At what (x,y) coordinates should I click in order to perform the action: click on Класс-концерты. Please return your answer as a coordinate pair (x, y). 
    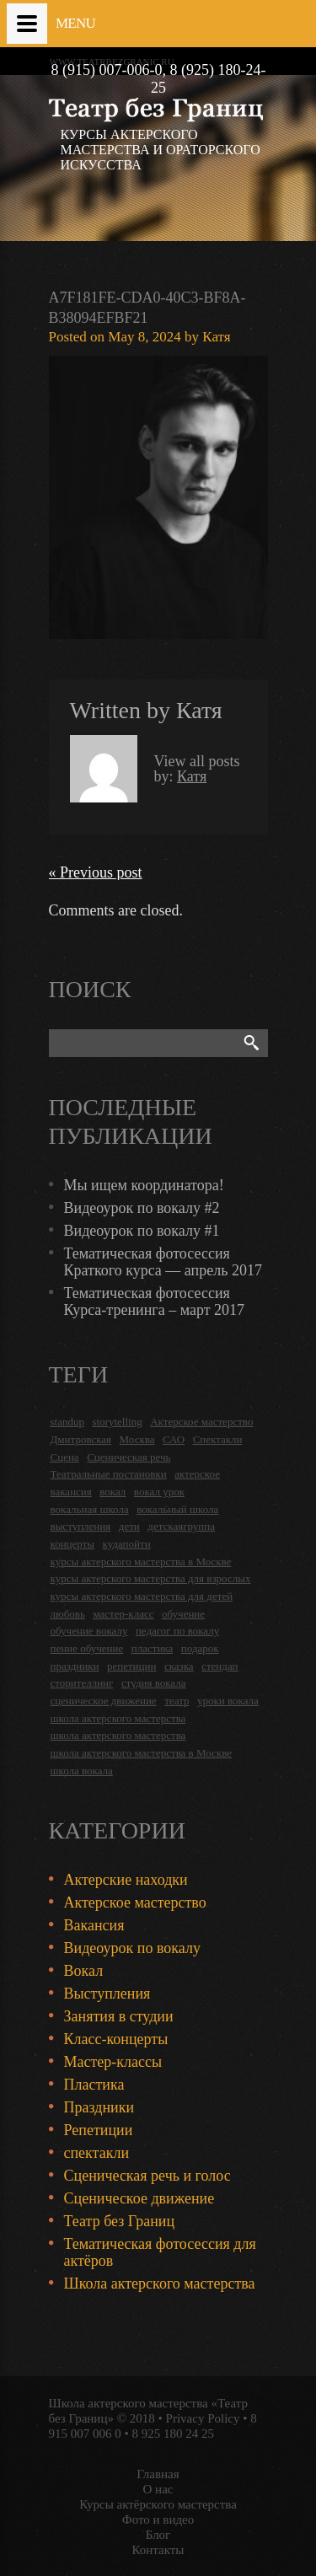
    Looking at the image, I should click on (116, 2039).